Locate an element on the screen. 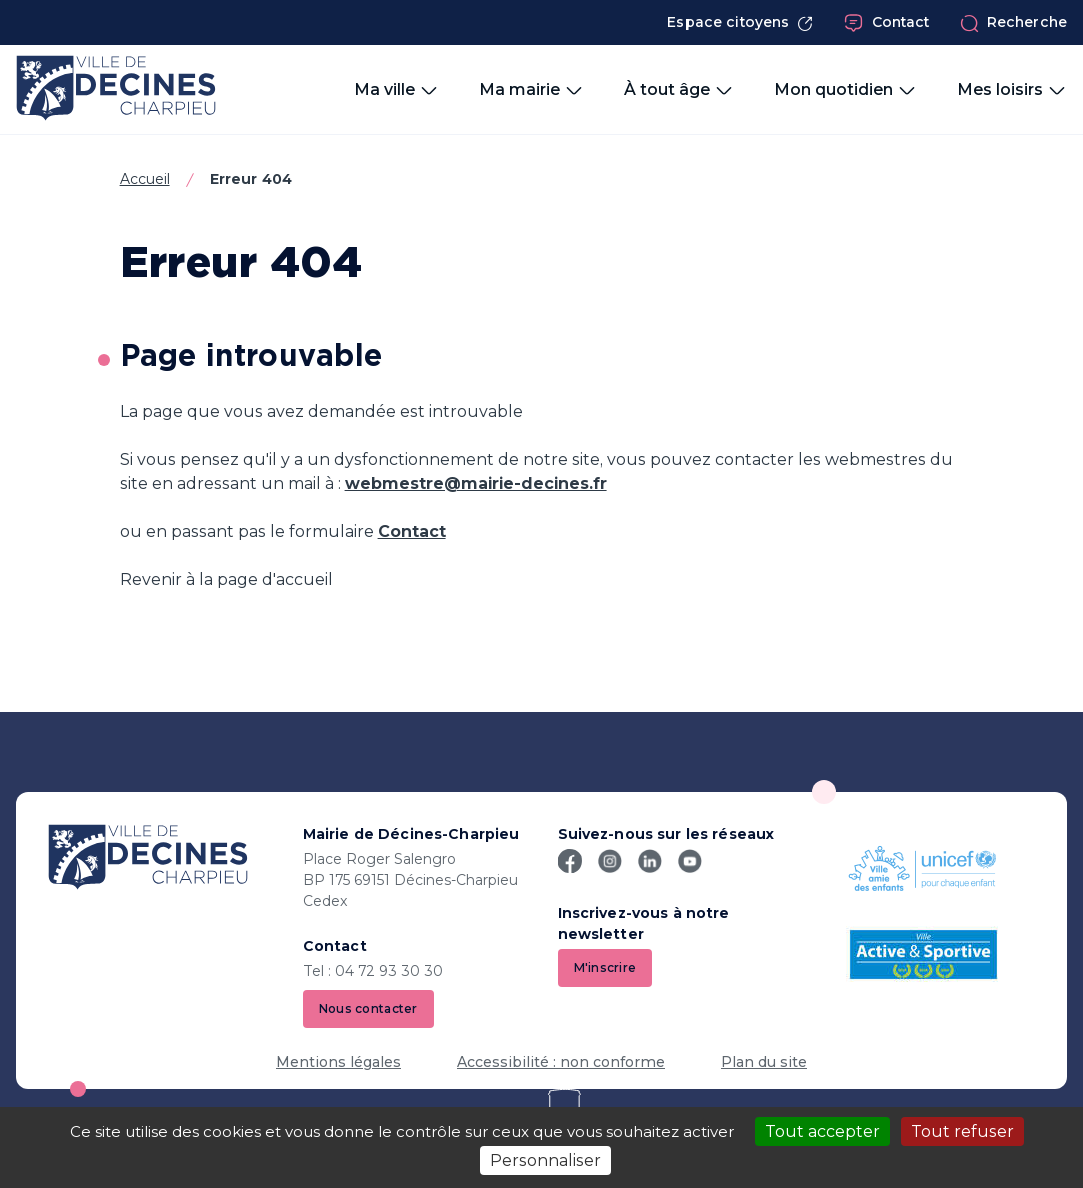 The height and width of the screenshot is (1188, 1083). Mentions légales is located at coordinates (338, 1062).